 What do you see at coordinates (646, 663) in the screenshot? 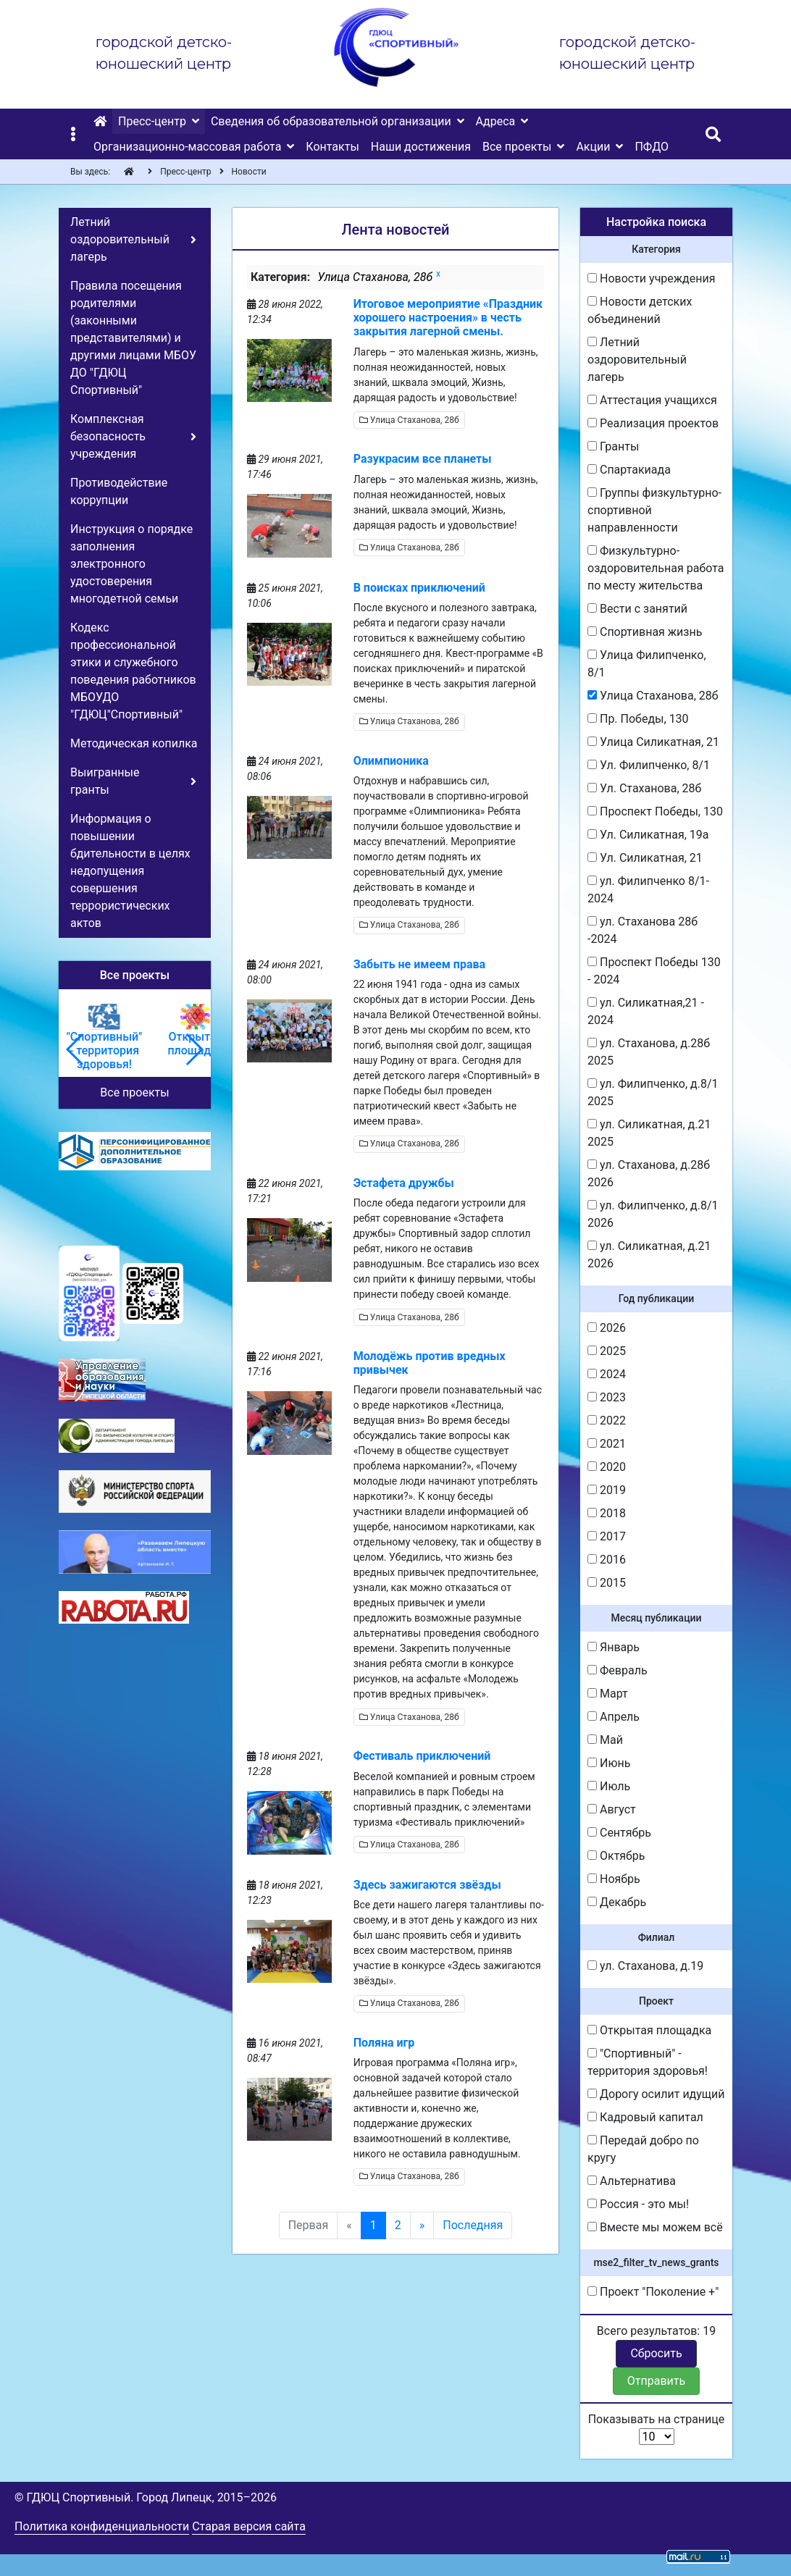
I see `Улица Филипченко, 8/1` at bounding box center [646, 663].